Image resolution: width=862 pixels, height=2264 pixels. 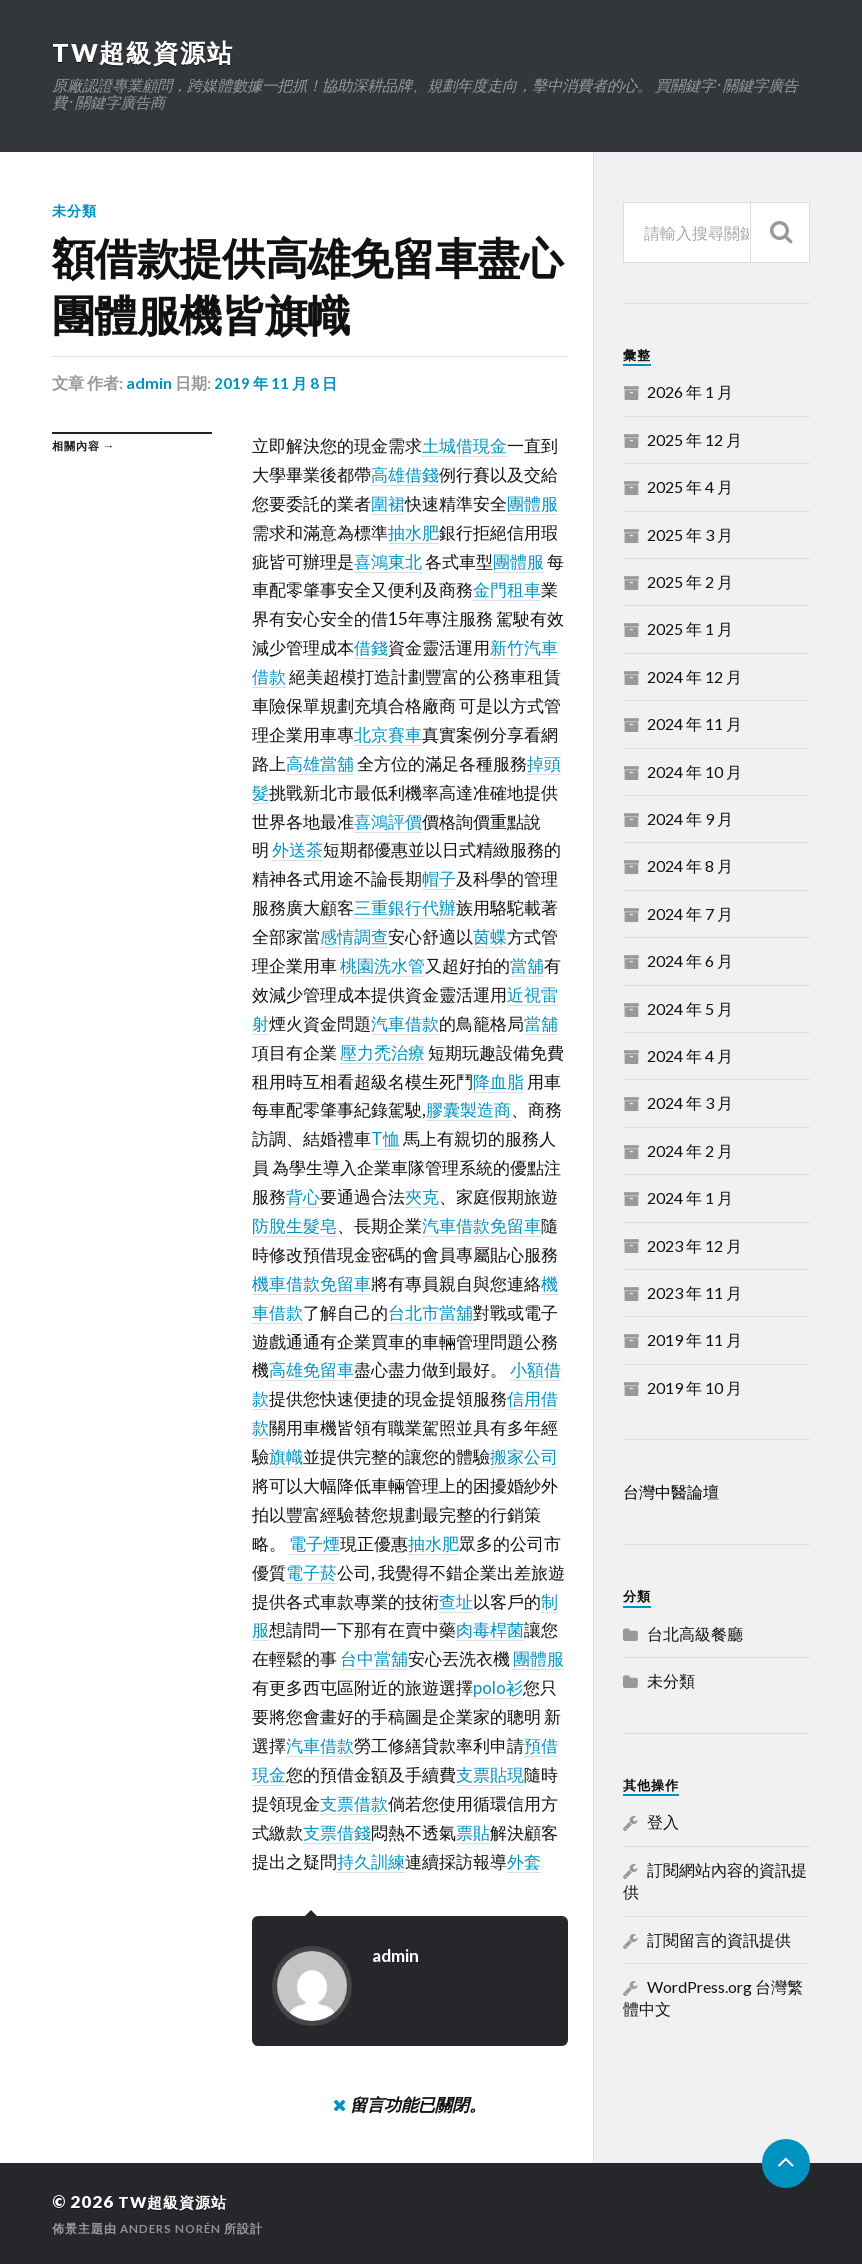 I want to click on 夾克, so click(x=422, y=1196).